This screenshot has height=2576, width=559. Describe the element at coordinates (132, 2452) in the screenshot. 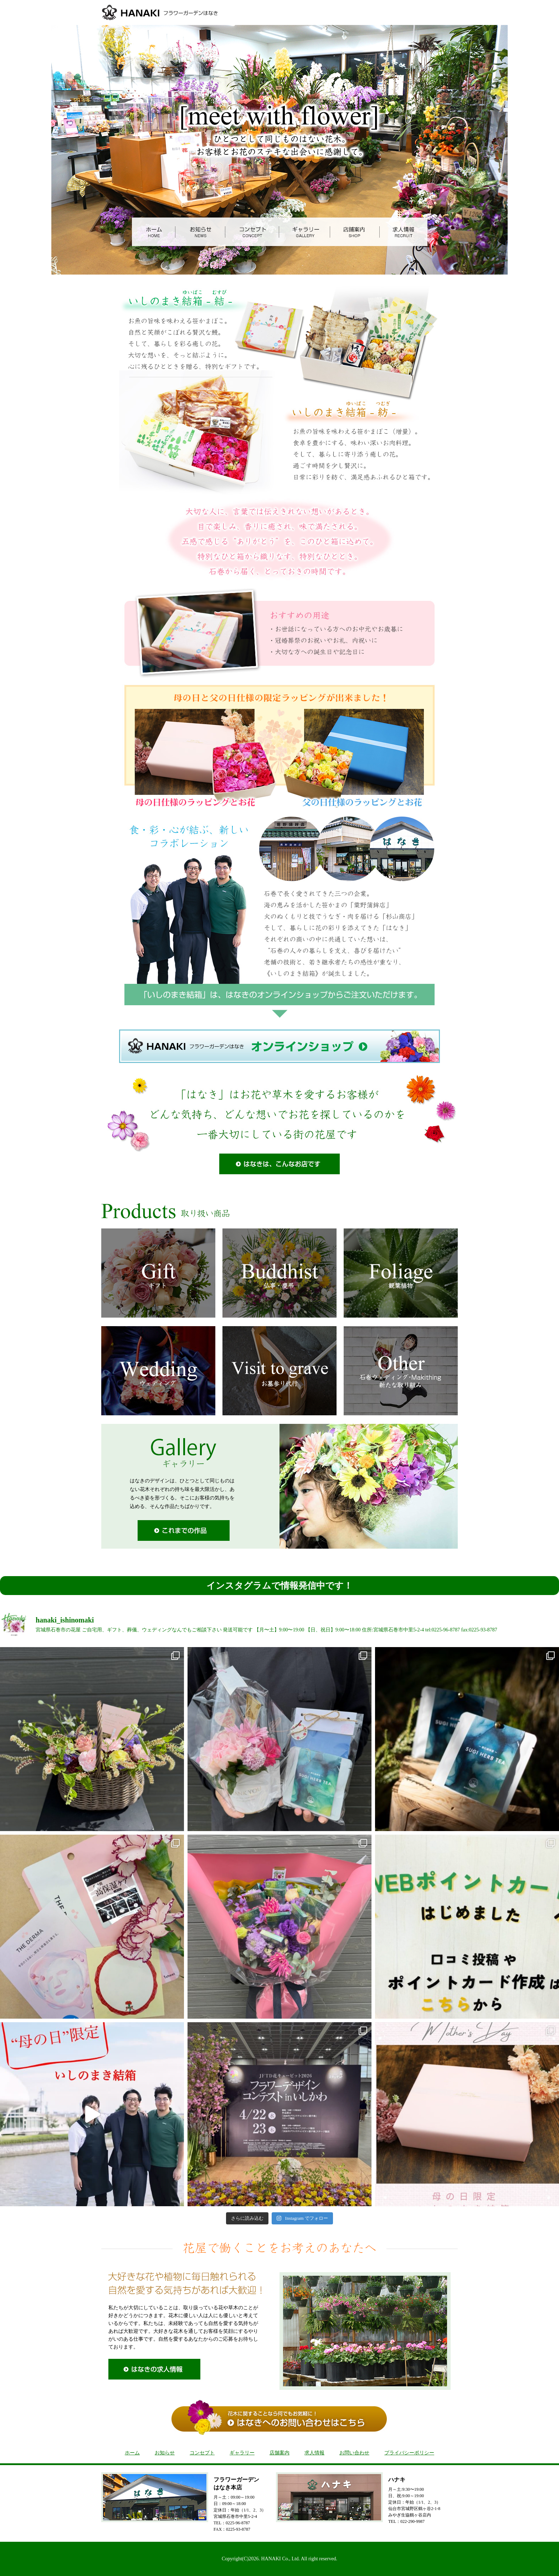

I see `ホーム` at that location.